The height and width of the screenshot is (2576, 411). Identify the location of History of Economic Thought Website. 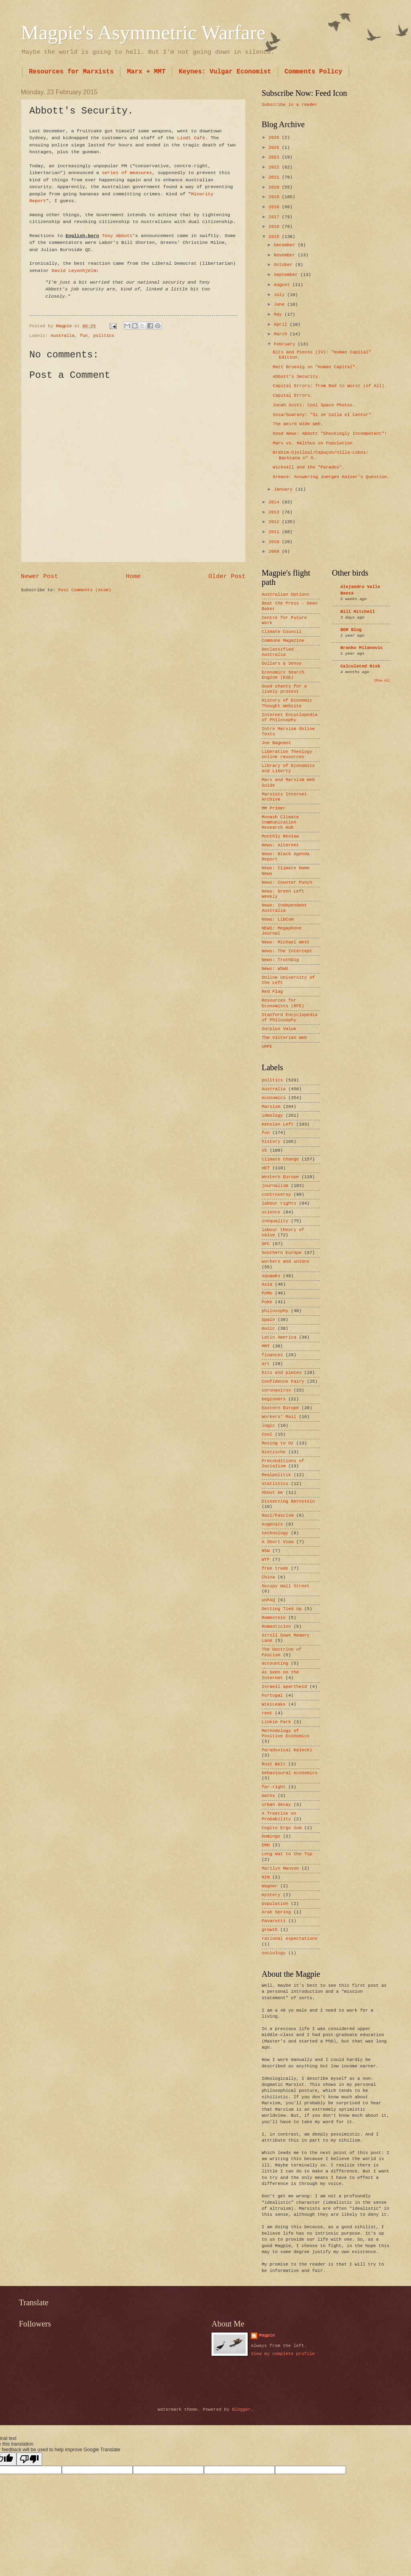
(287, 703).